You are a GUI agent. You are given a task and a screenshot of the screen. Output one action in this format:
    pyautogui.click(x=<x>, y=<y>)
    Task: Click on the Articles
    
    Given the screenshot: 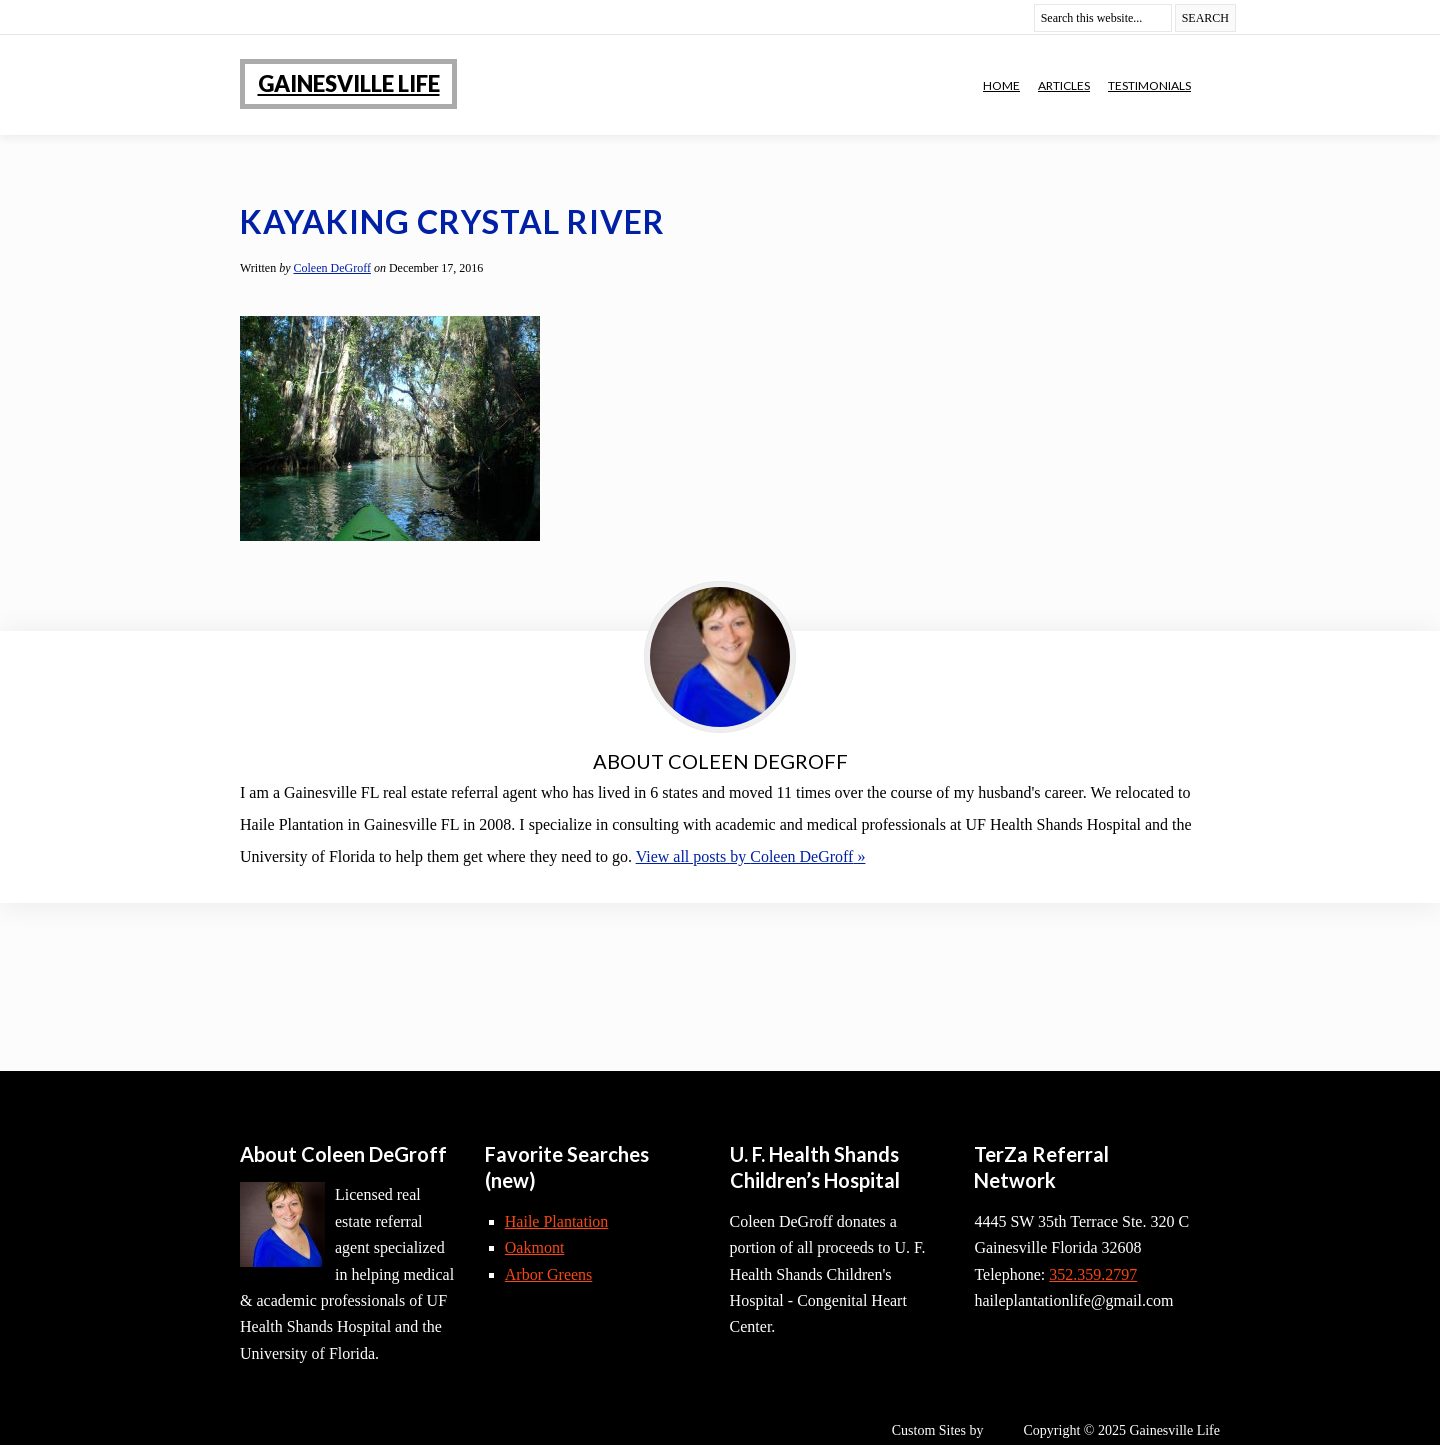 What is the action you would take?
    pyautogui.click(x=1064, y=85)
    